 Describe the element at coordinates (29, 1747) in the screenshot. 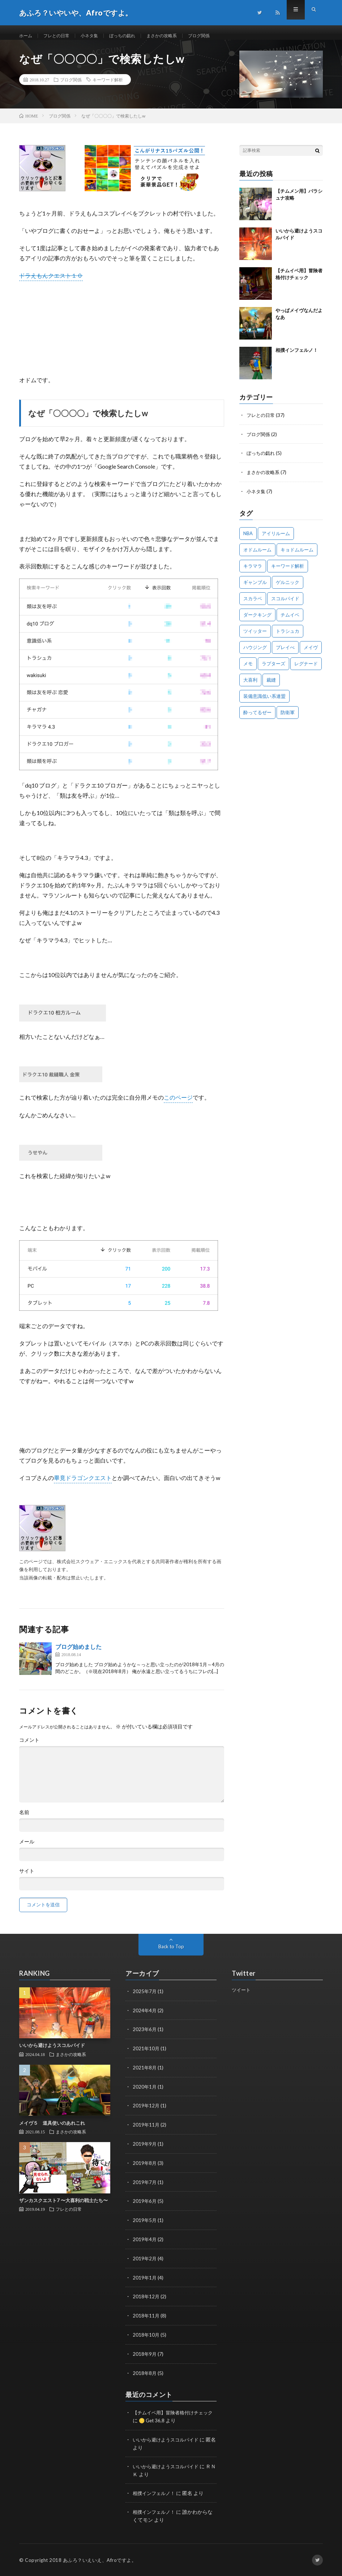

I see `コメント` at that location.